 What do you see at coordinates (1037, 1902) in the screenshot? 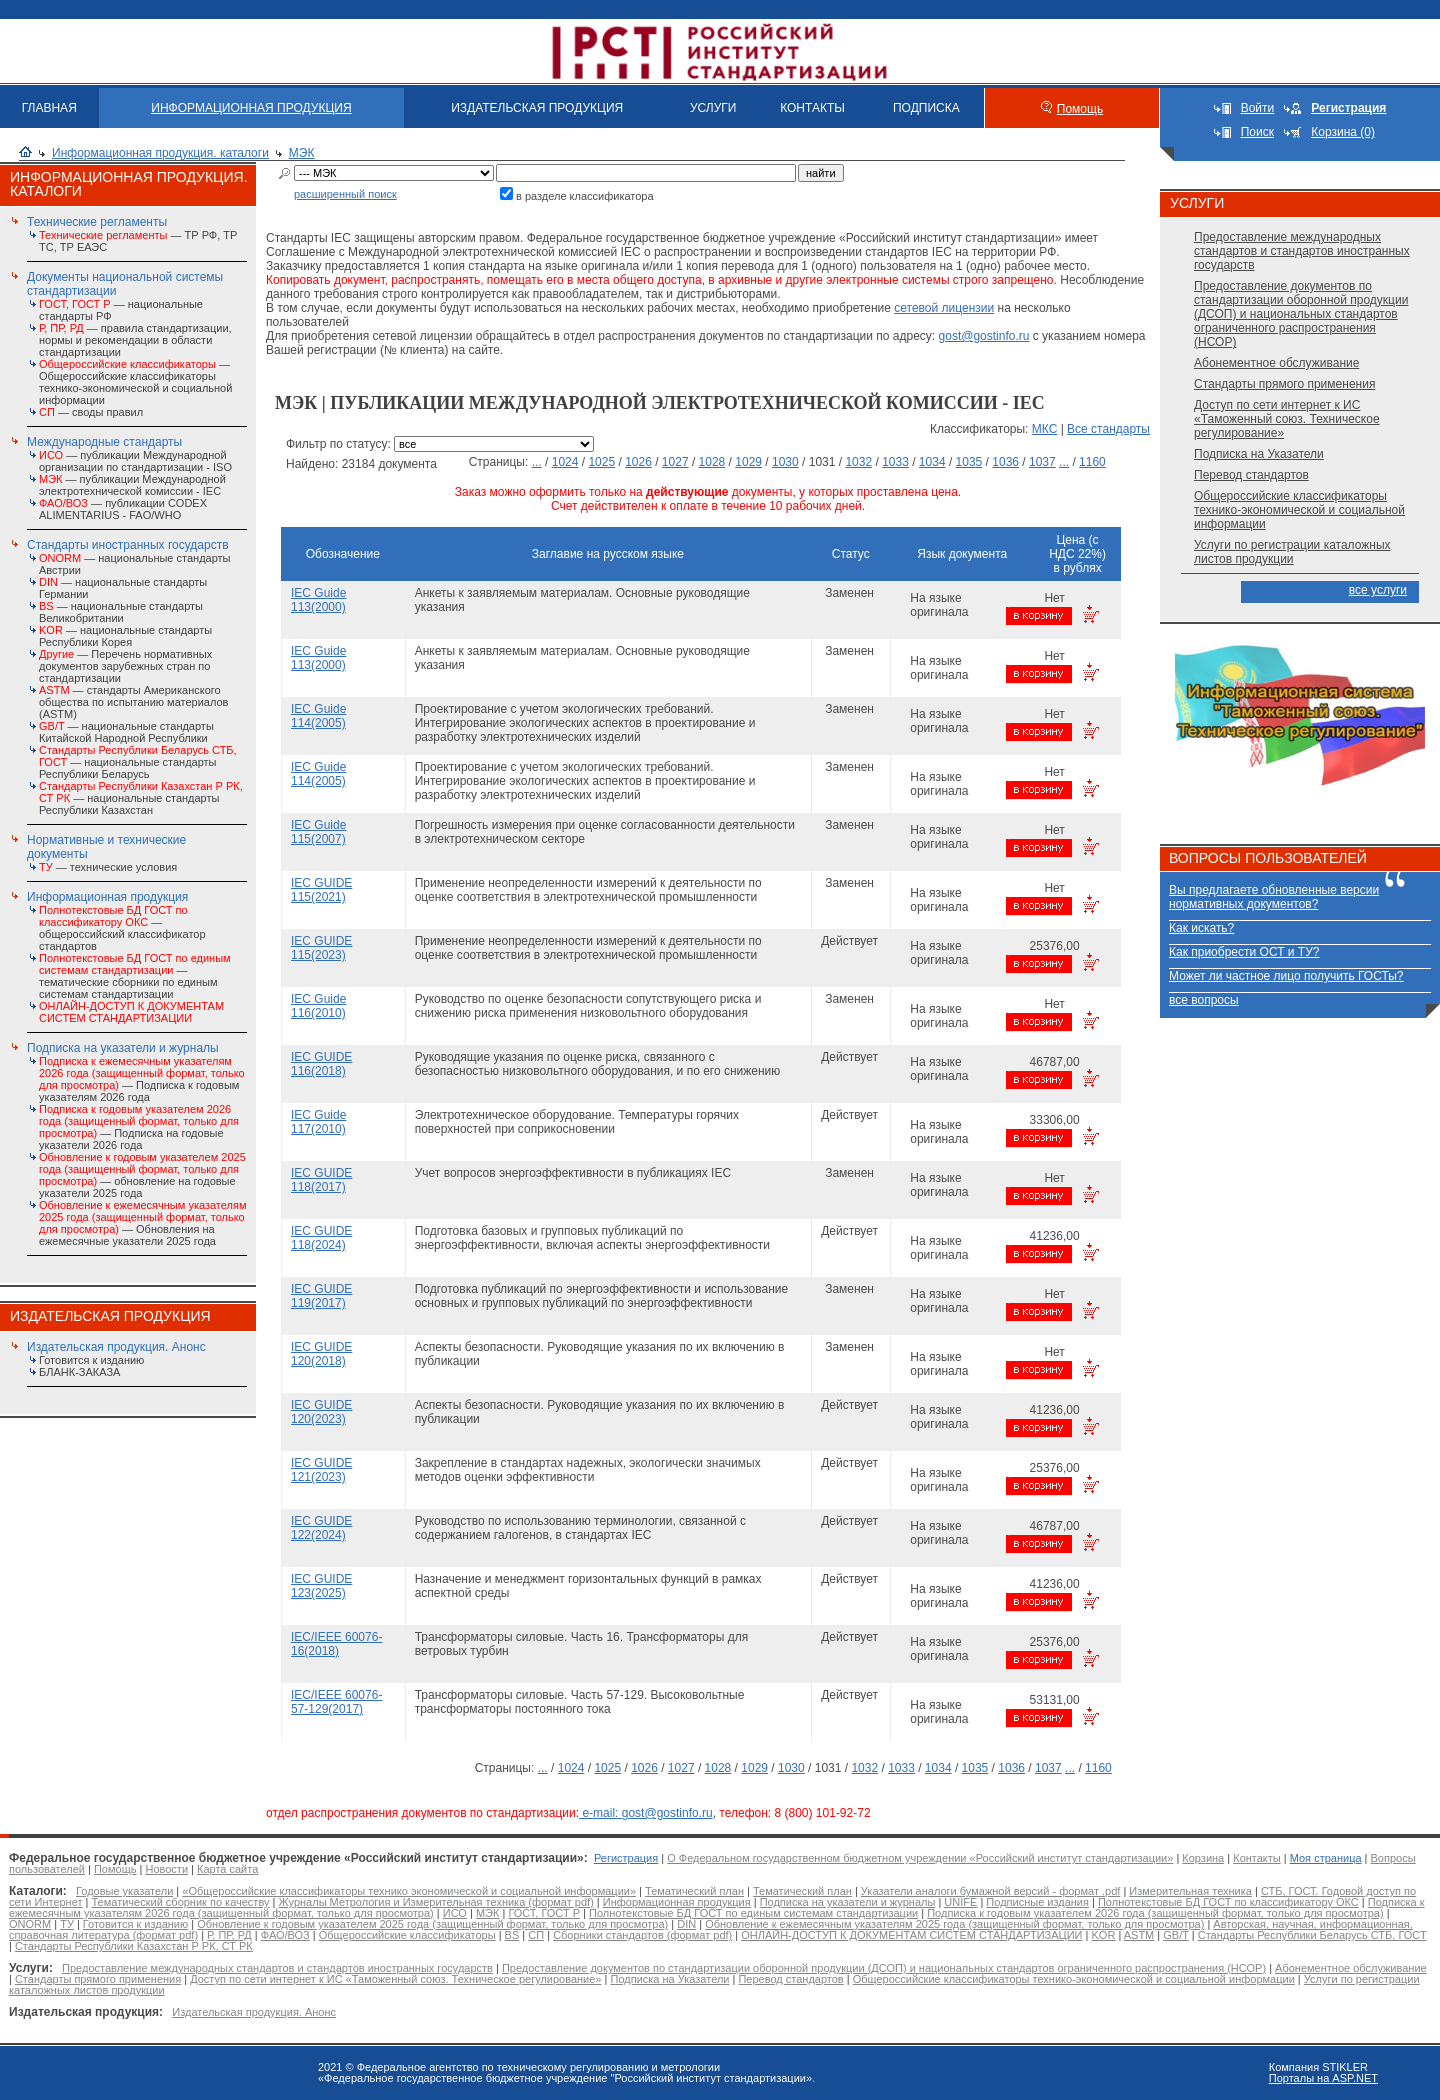
I see `Подписные издания` at bounding box center [1037, 1902].